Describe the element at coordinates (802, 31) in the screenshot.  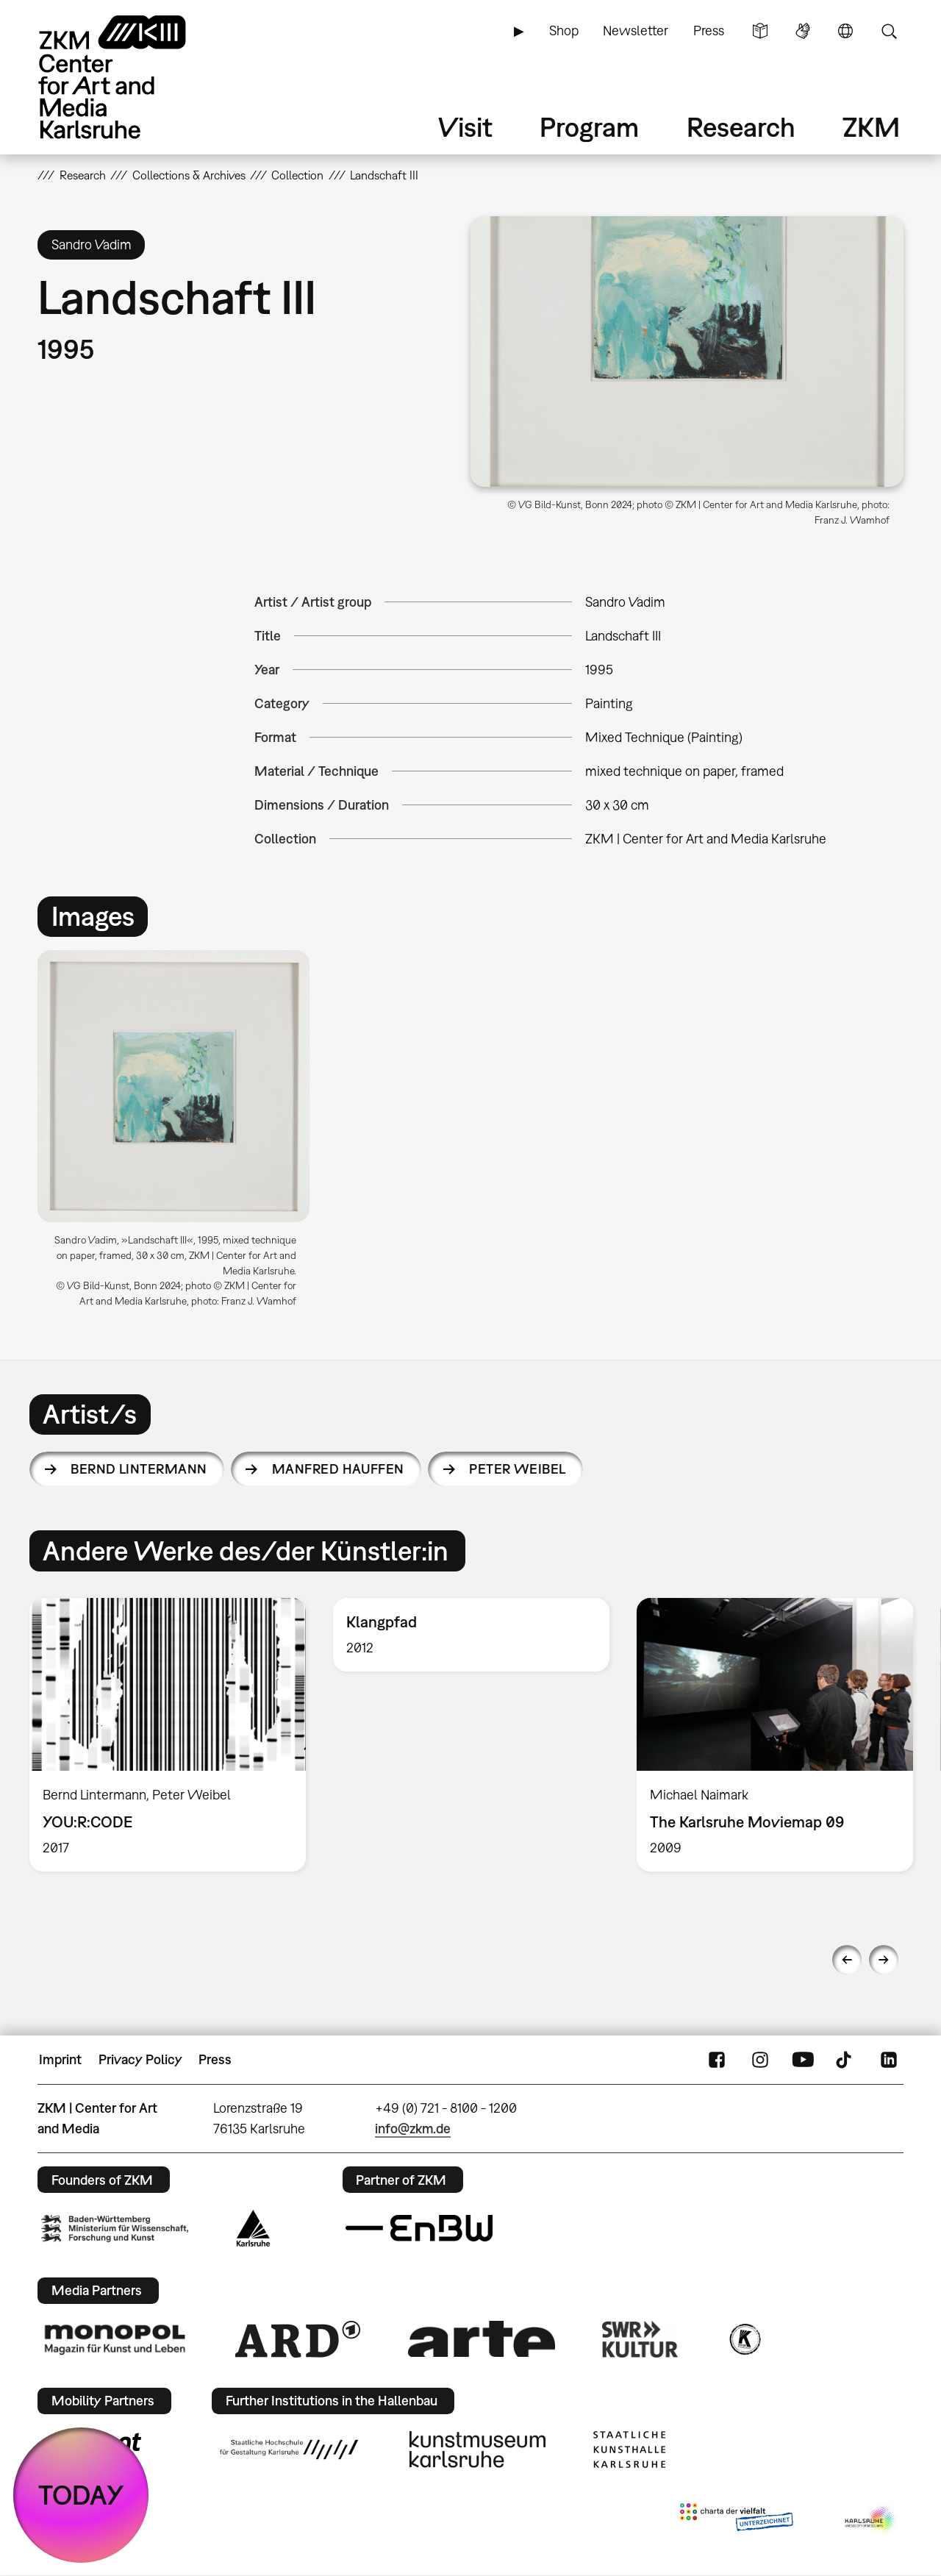
I see `Sign Language` at that location.